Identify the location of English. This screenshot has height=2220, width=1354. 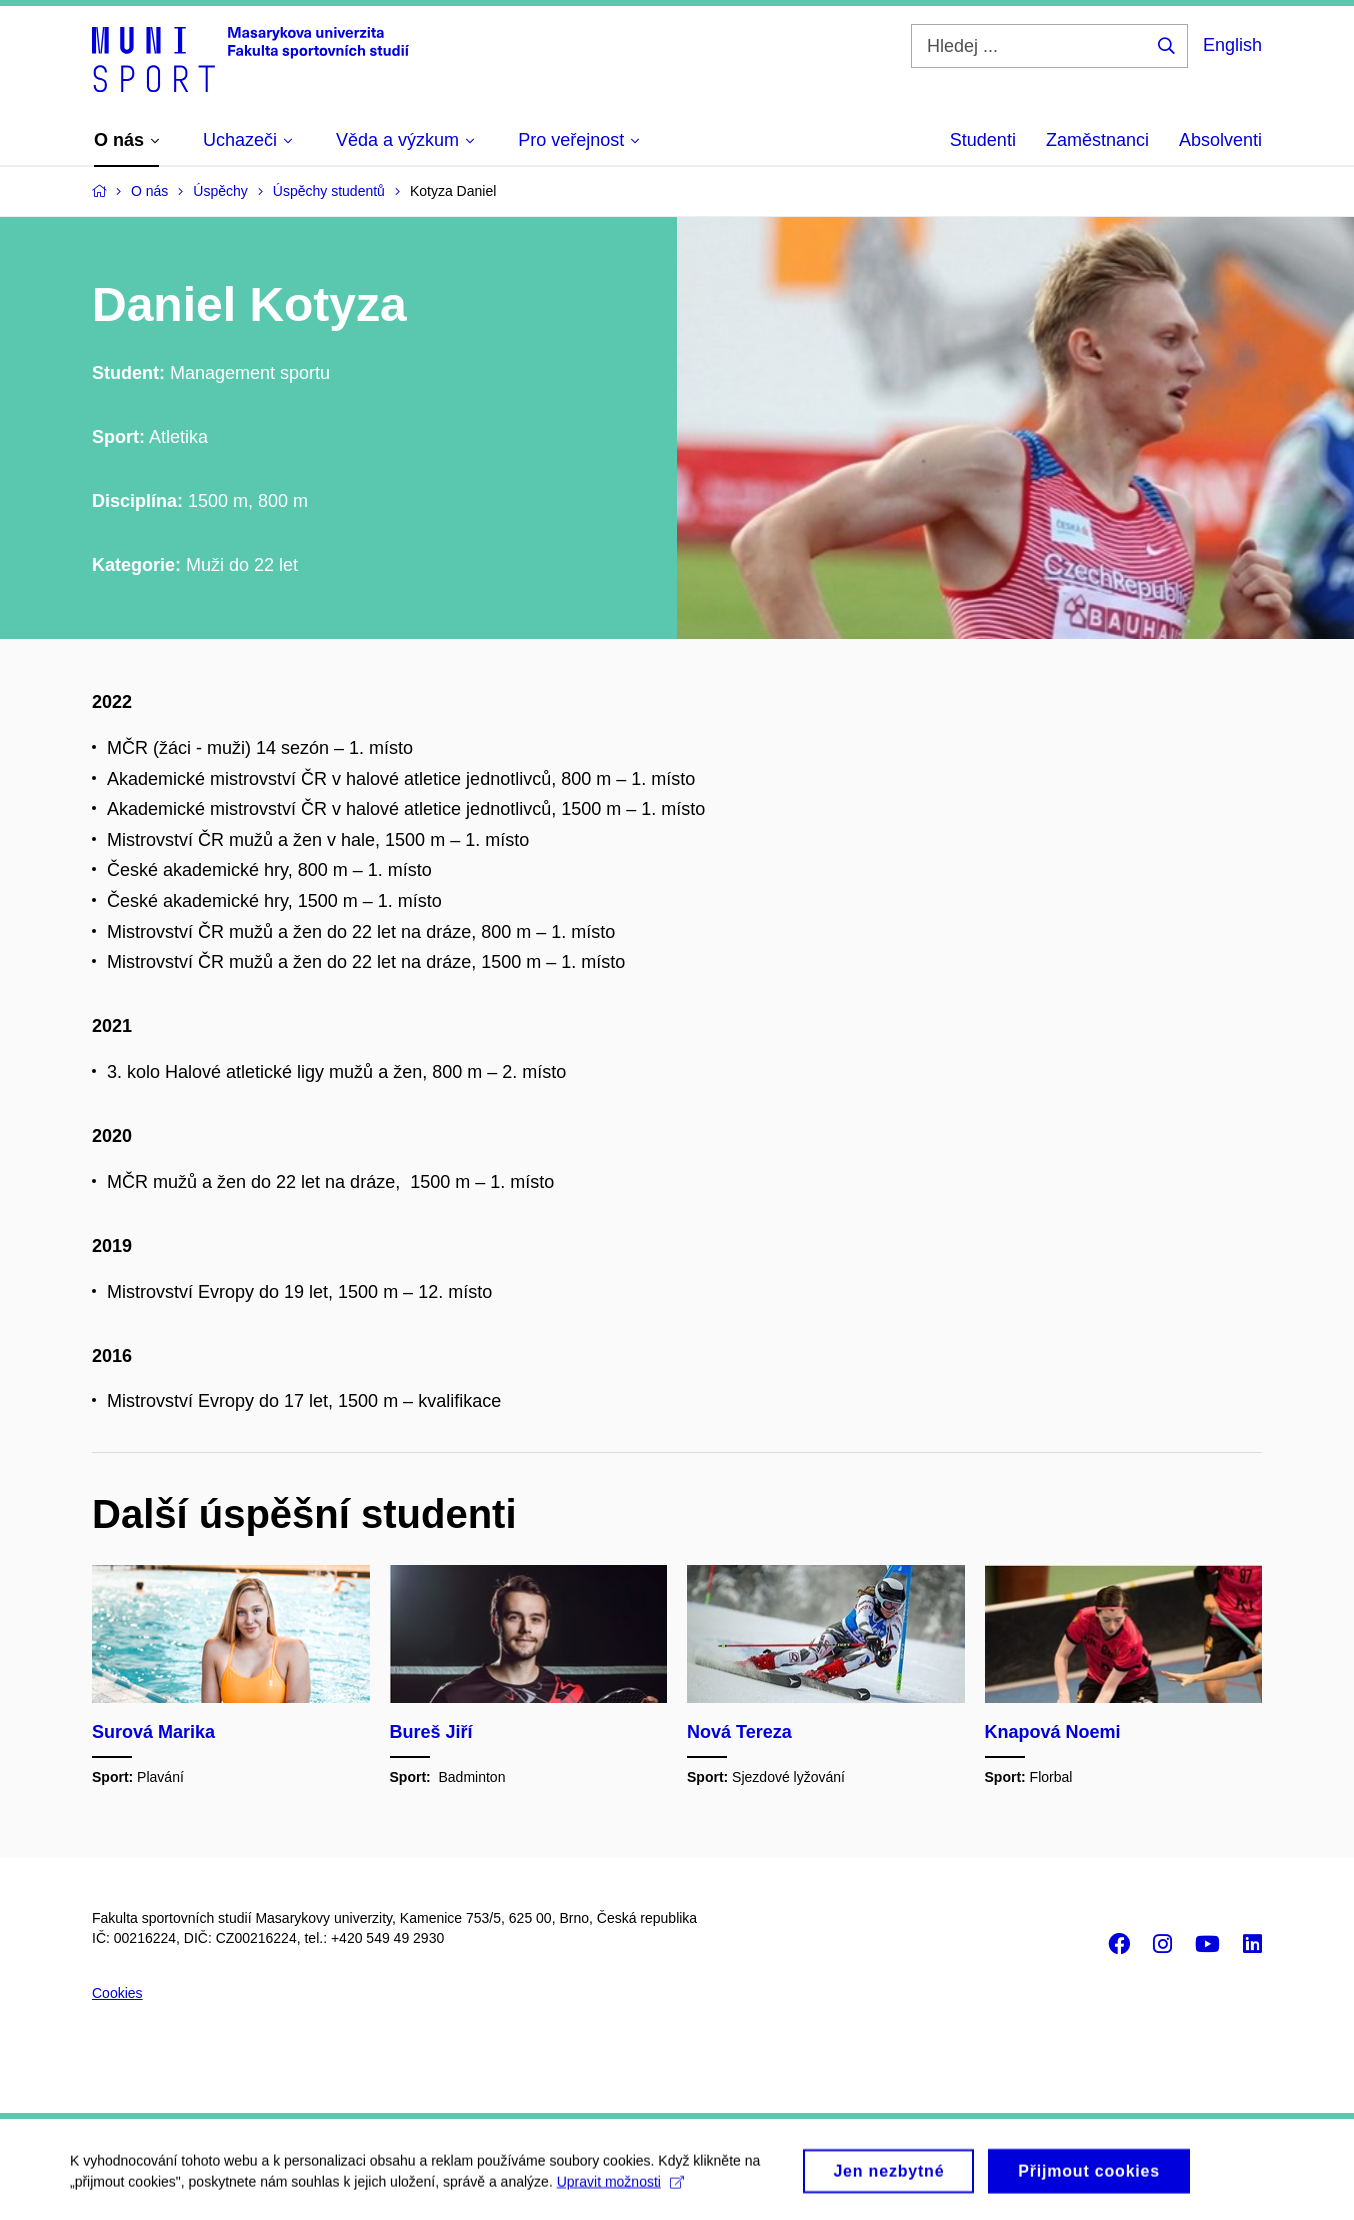
(1232, 45).